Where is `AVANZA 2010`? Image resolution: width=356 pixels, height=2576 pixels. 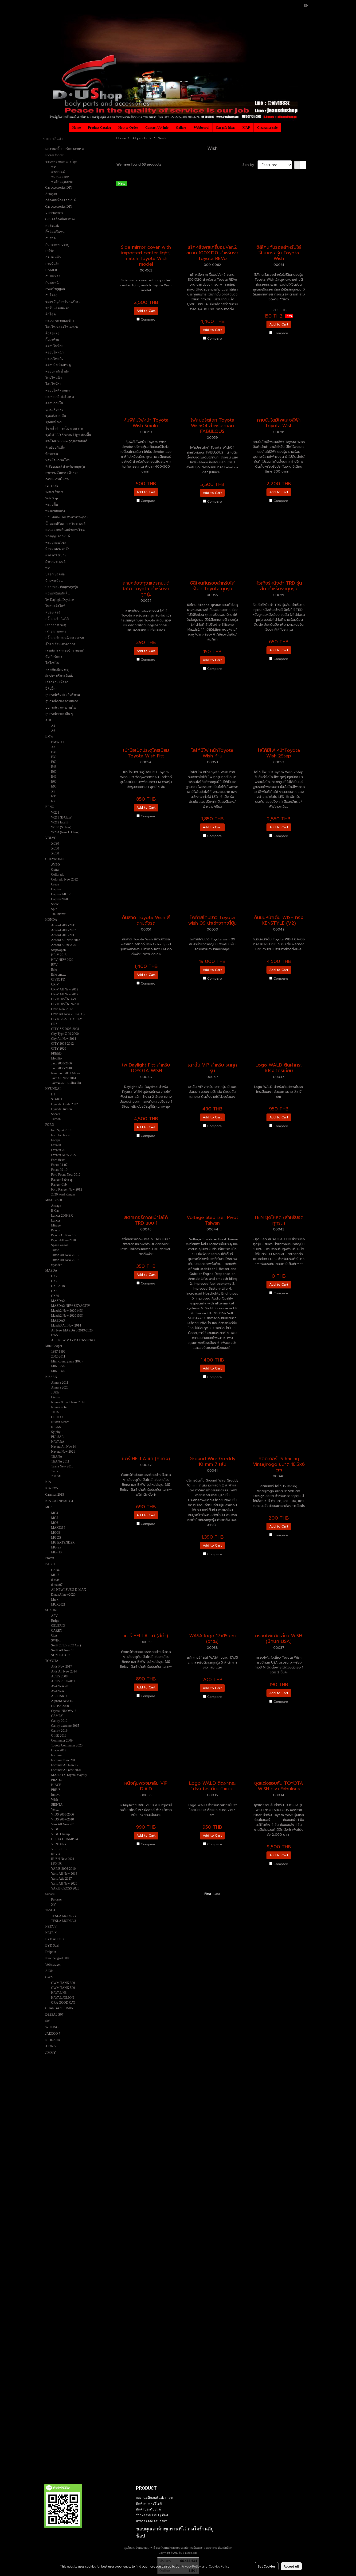
AVANZA 2010 is located at coordinates (61, 1686).